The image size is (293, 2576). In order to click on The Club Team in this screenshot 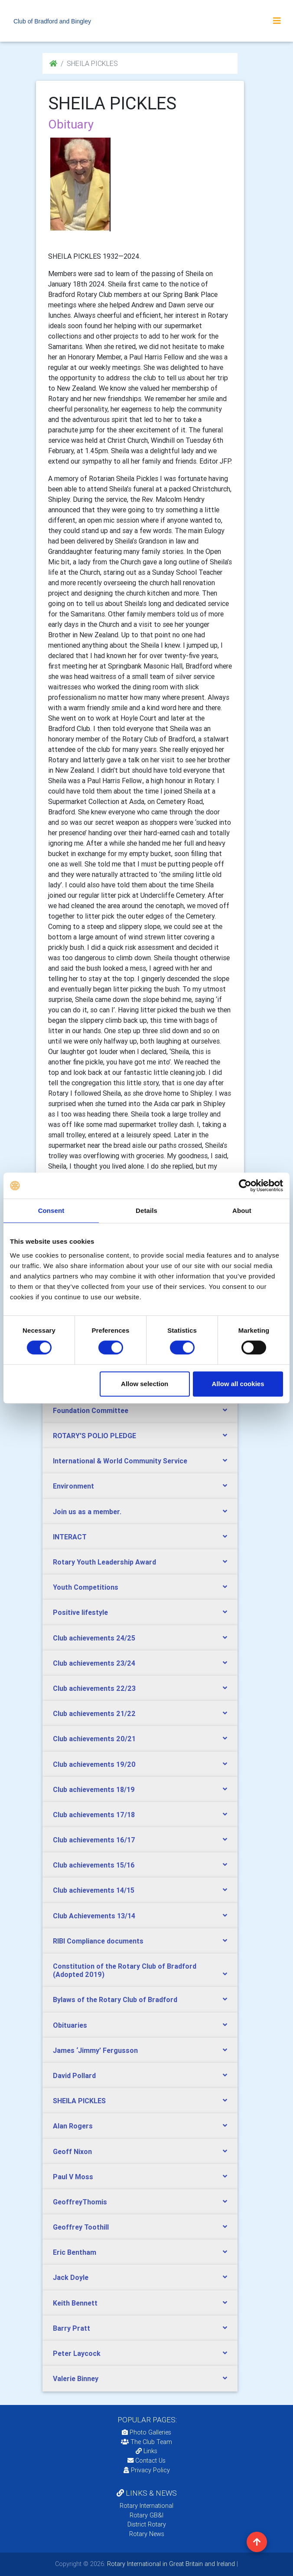, I will do `click(146, 2442)`.